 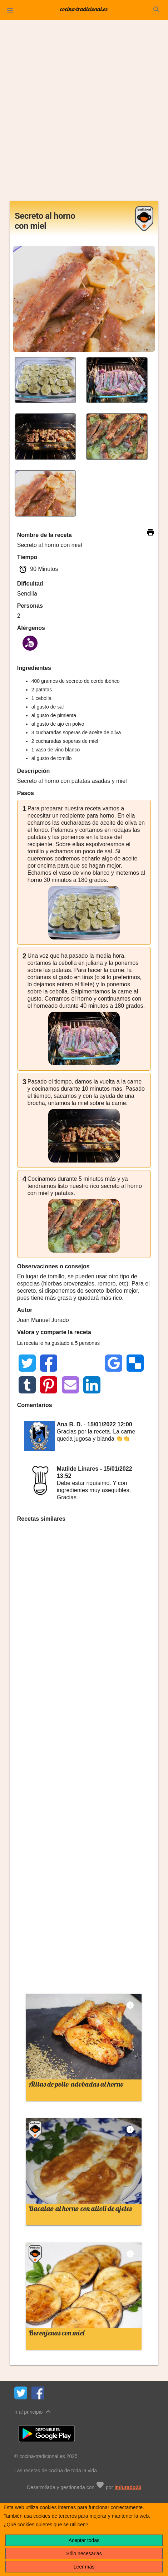 I want to click on Aceptar todas, so click(x=84, y=2540).